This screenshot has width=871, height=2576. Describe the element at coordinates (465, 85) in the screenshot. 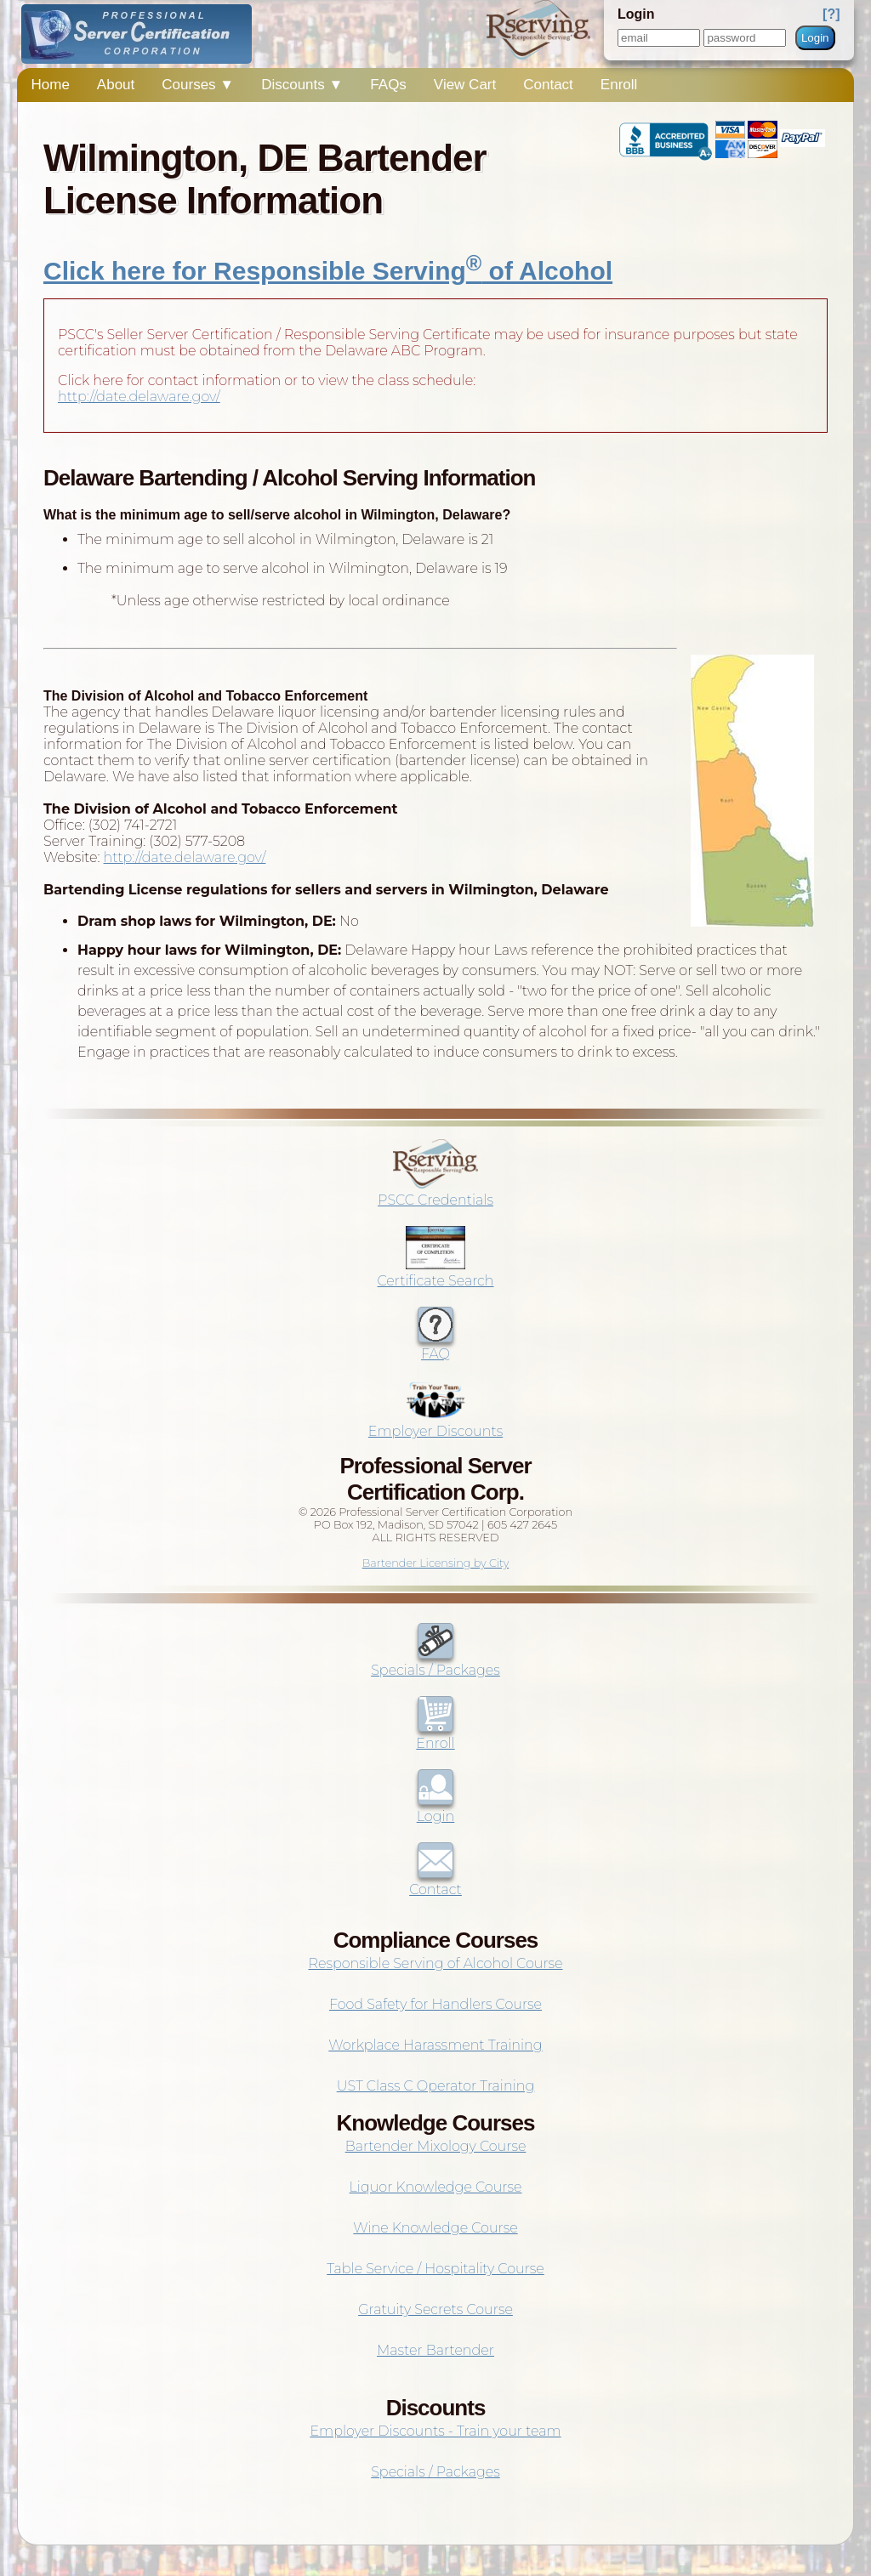

I see `View Cart` at that location.